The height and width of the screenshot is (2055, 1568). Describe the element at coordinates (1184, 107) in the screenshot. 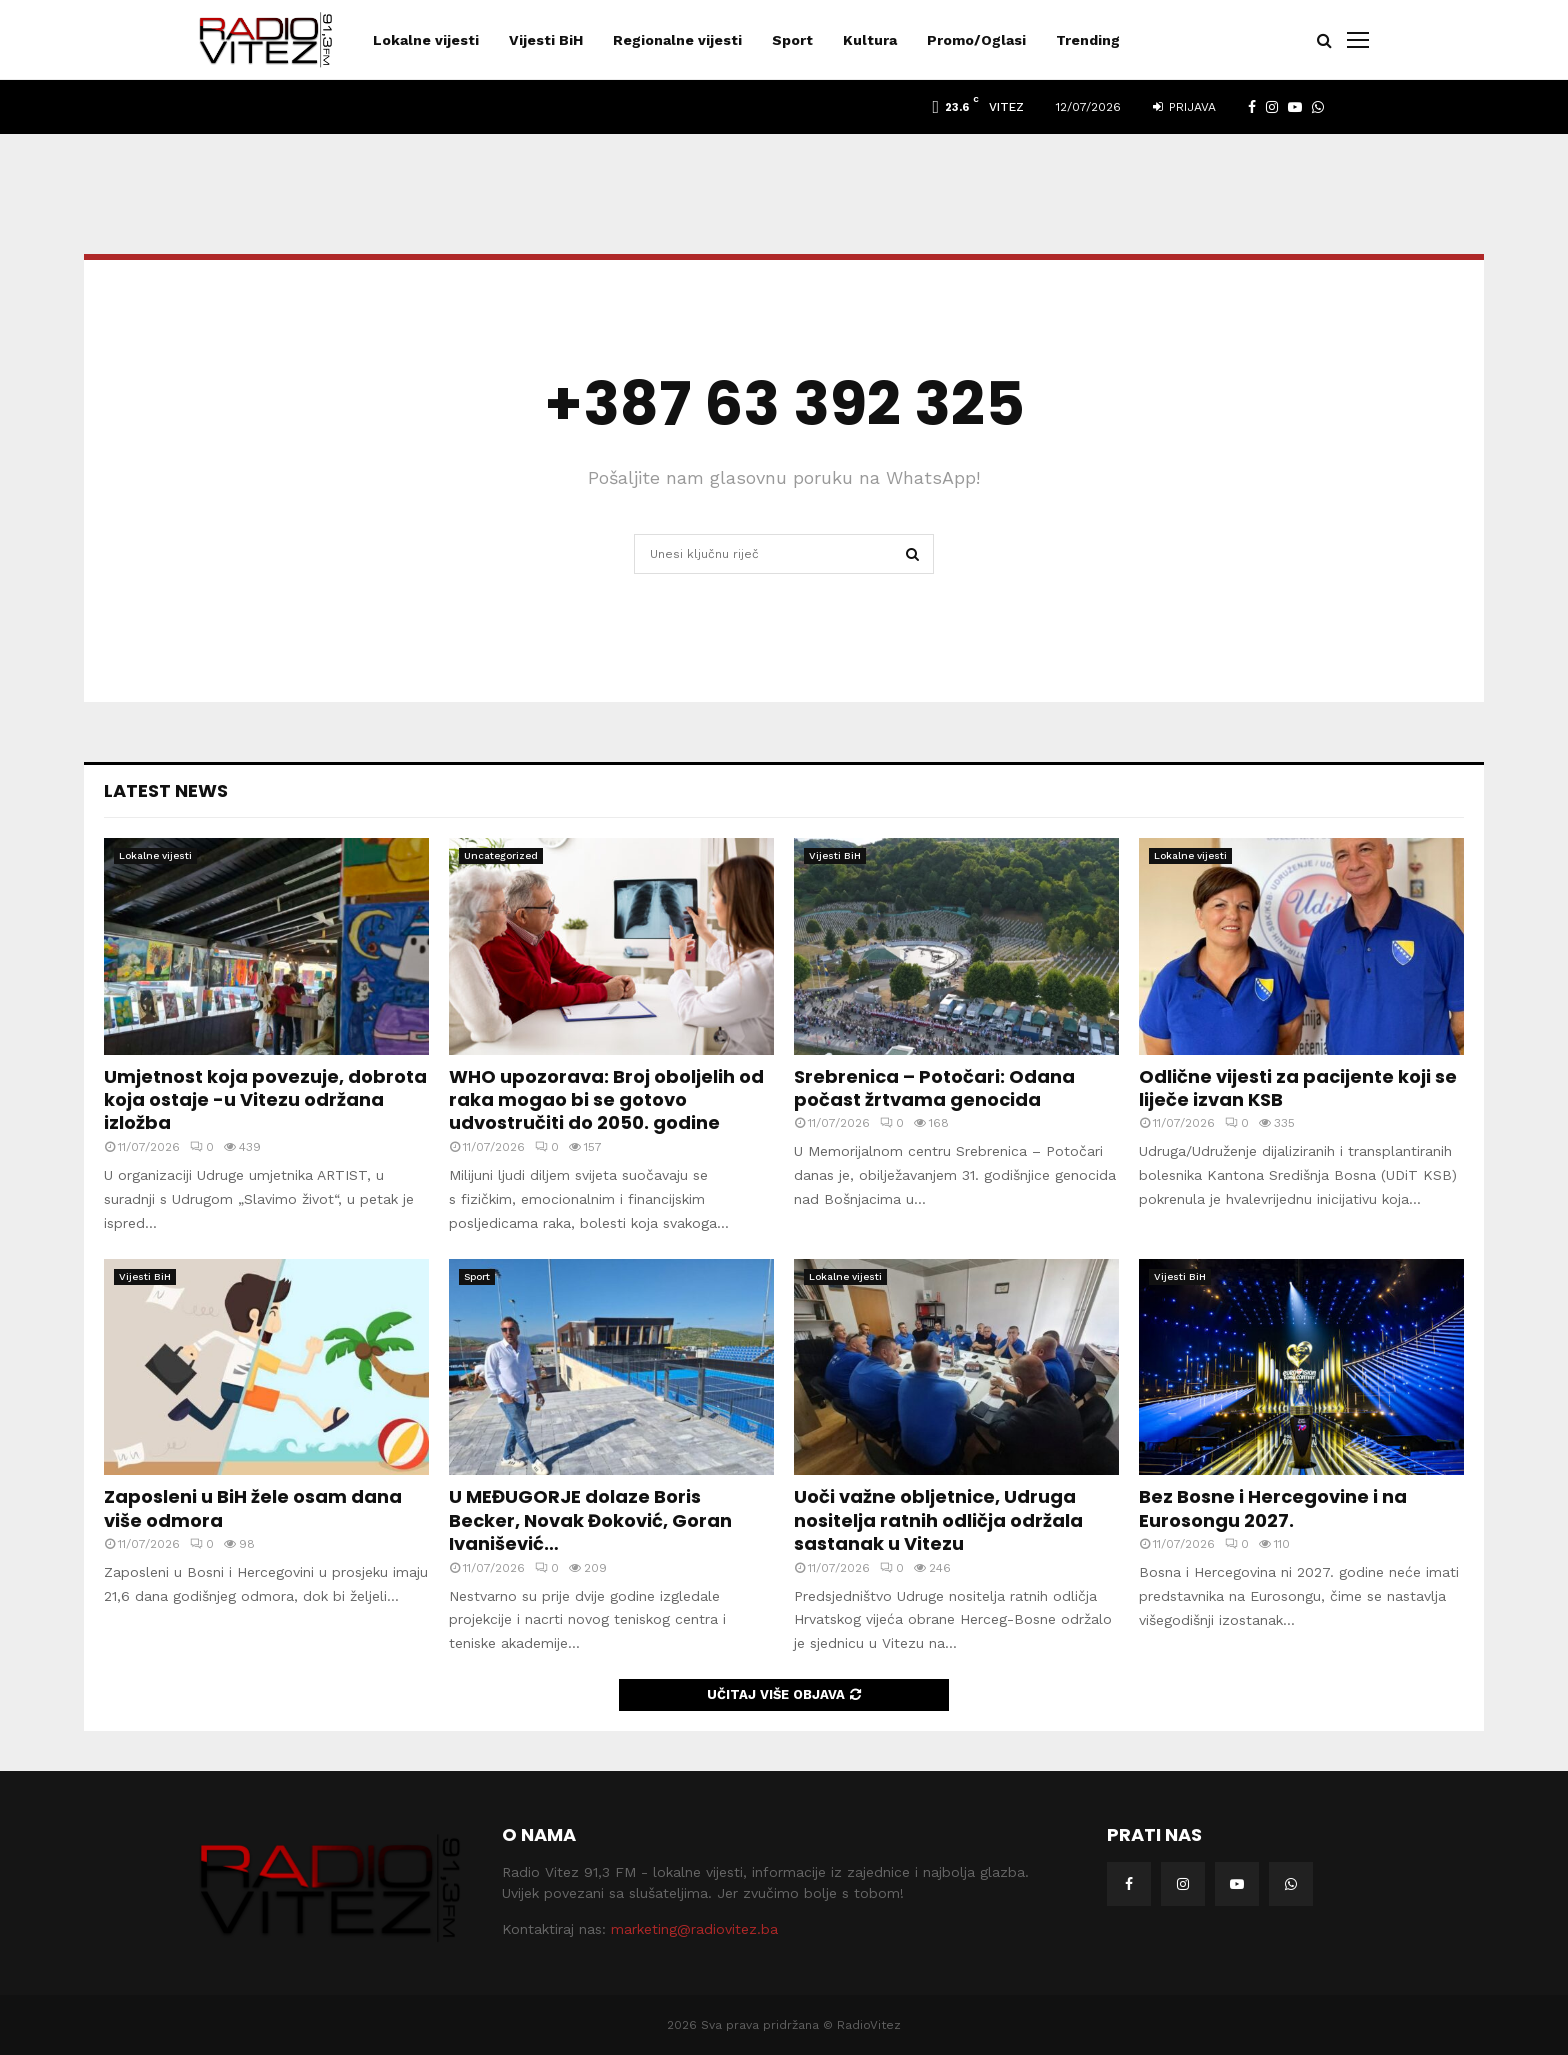

I see `Prijava` at that location.